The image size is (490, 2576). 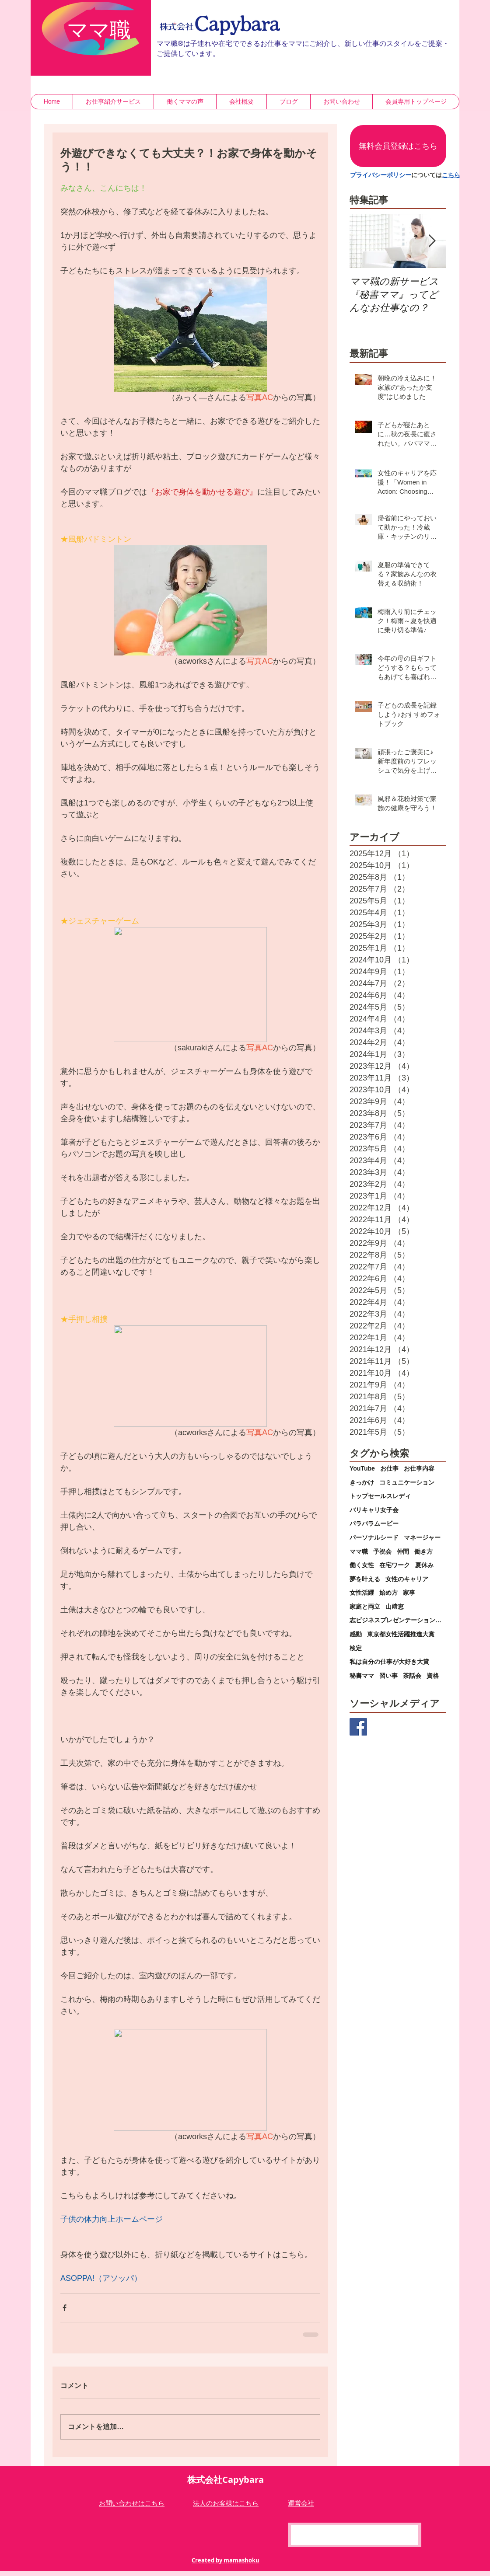 What do you see at coordinates (422, 1537) in the screenshot?
I see `マネージャー` at bounding box center [422, 1537].